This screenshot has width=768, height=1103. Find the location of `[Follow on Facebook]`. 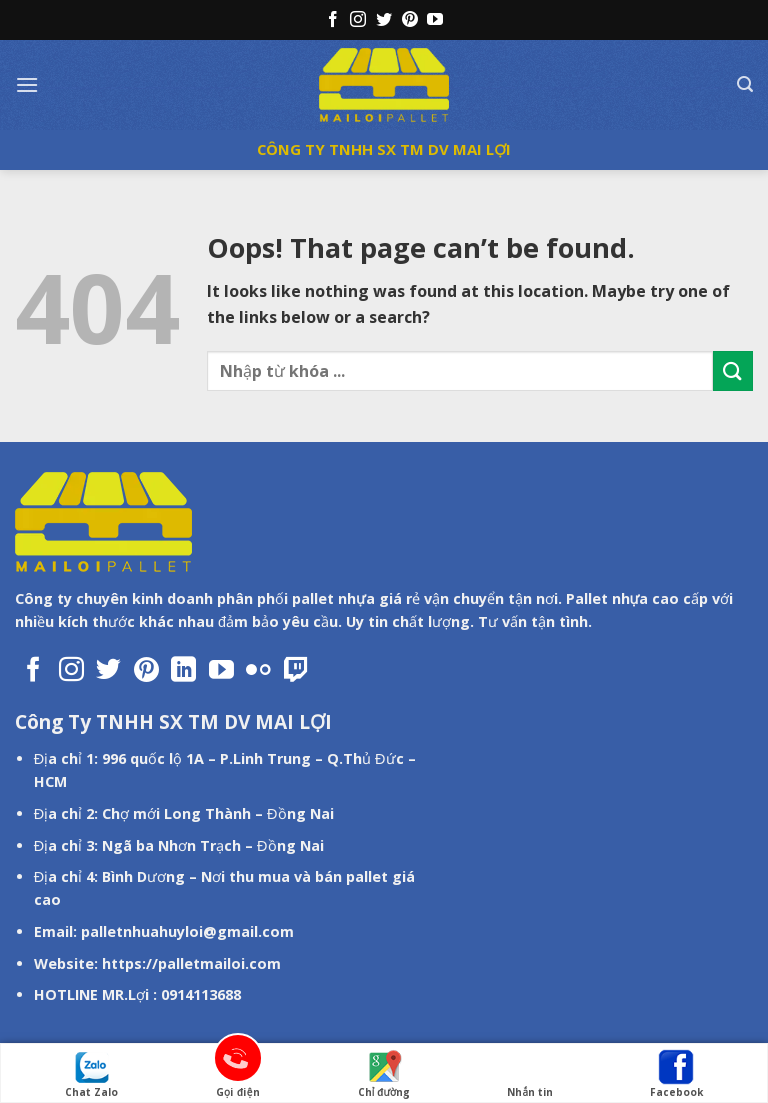

[Follow on Facebook] is located at coordinates (333, 20).